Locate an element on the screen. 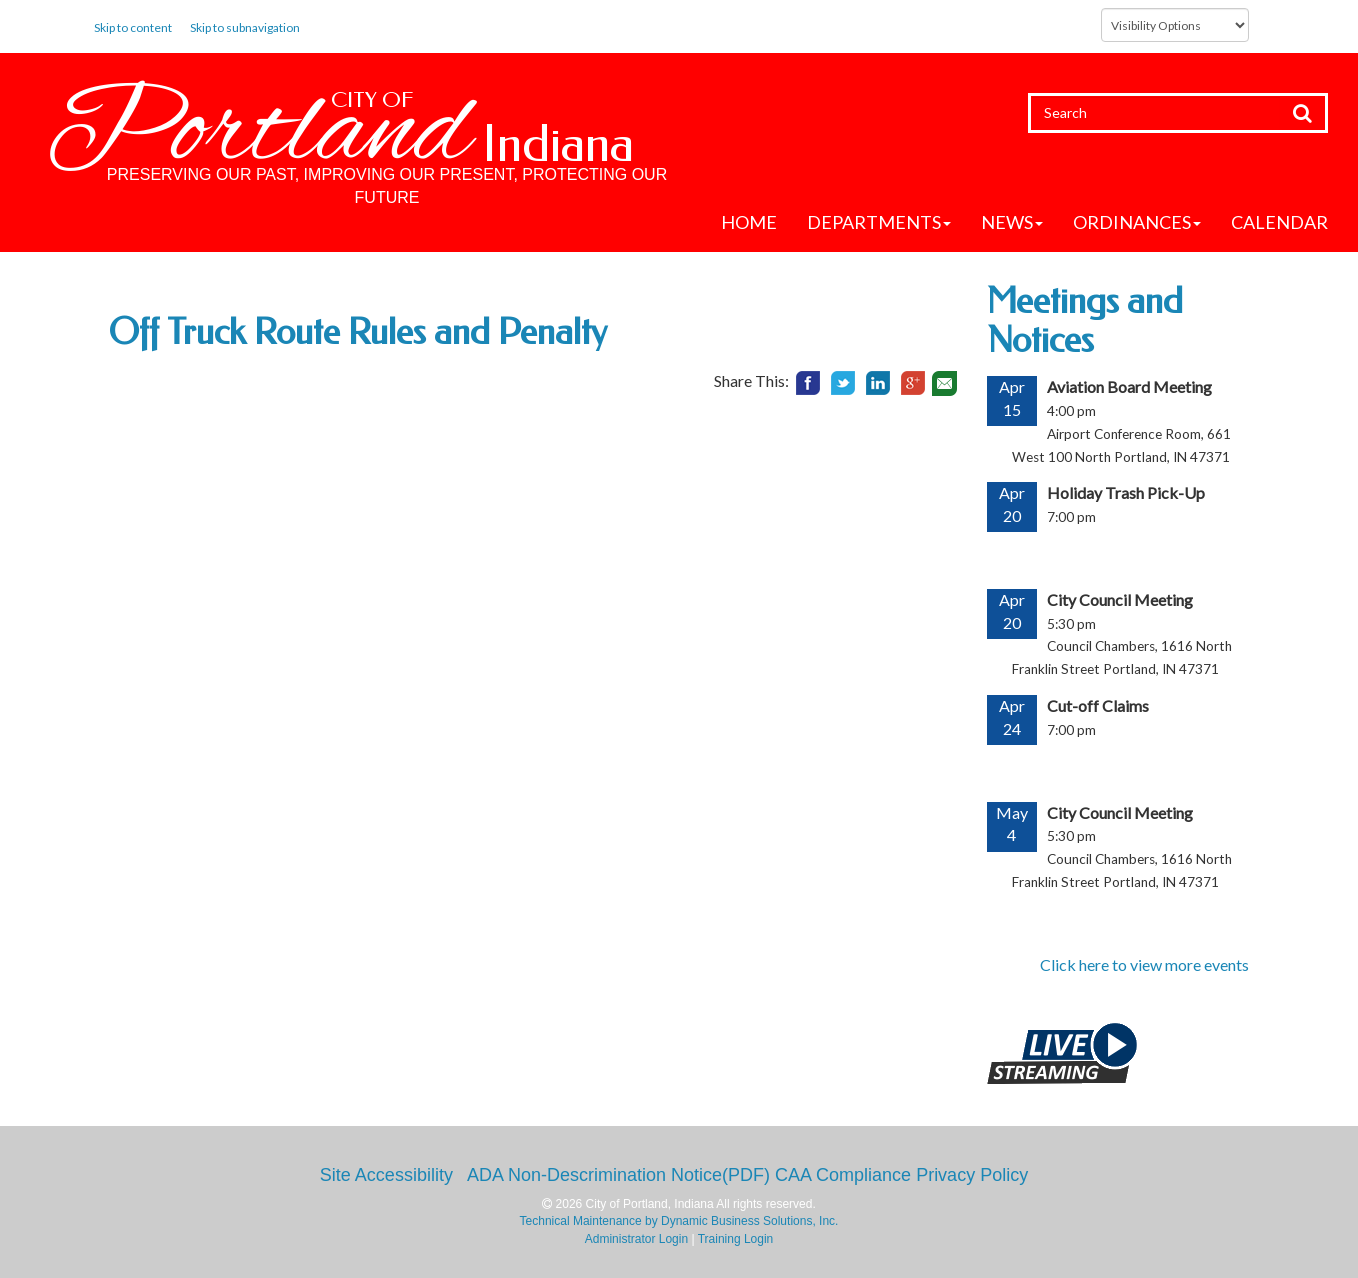 The image size is (1358, 1278). Calendar is located at coordinates (1279, 222).